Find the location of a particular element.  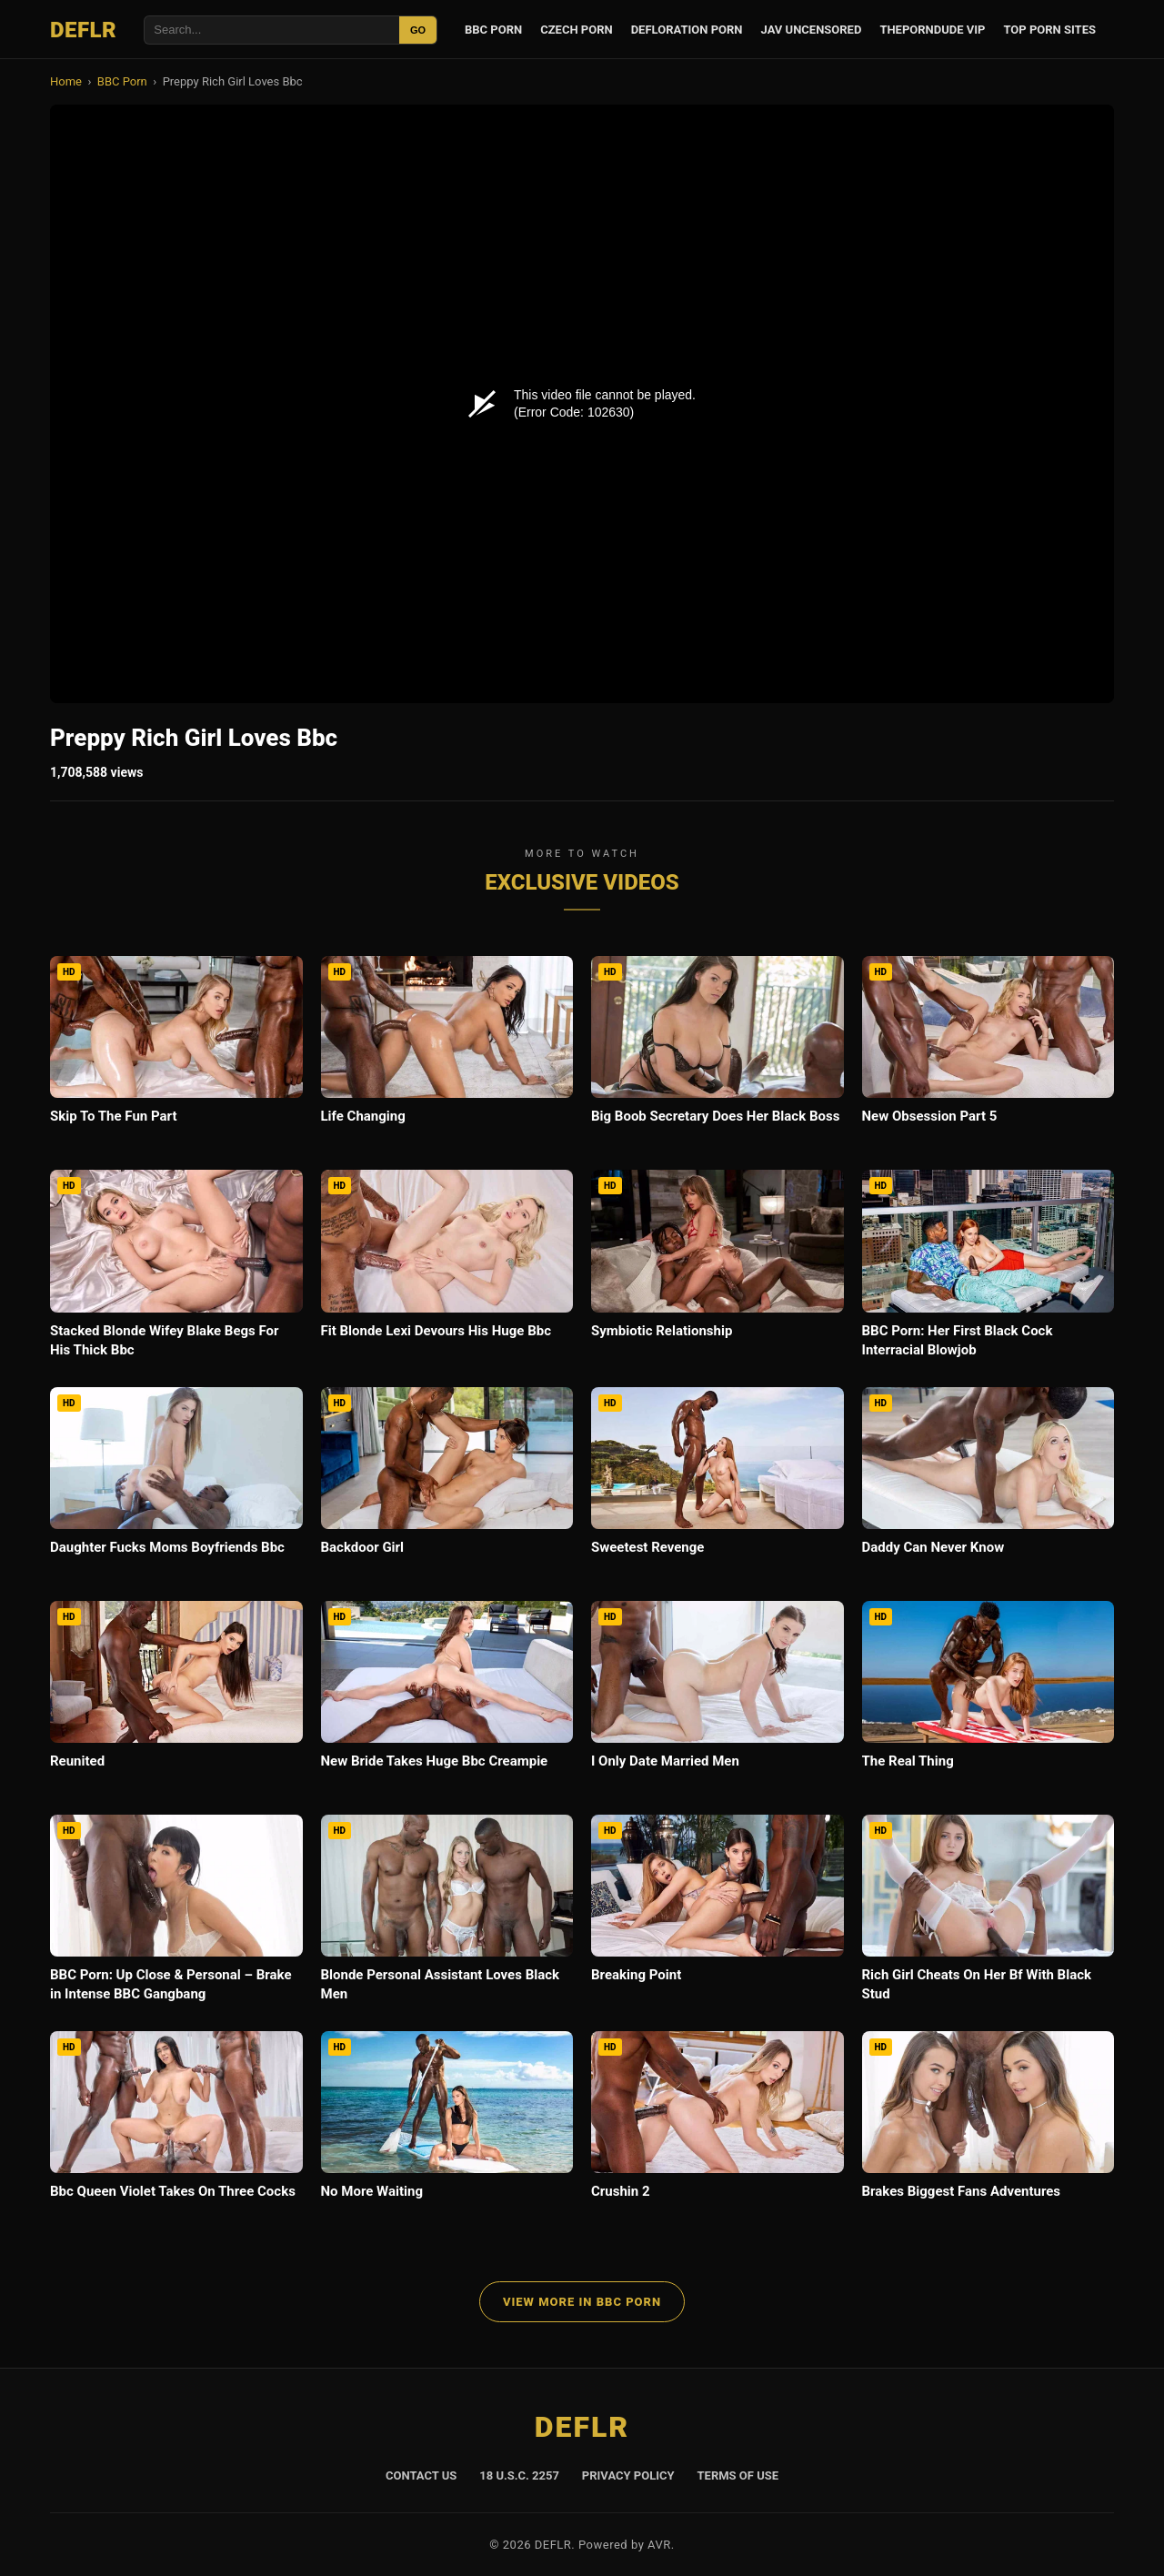

18 U.S.C. 2257 is located at coordinates (519, 2475).